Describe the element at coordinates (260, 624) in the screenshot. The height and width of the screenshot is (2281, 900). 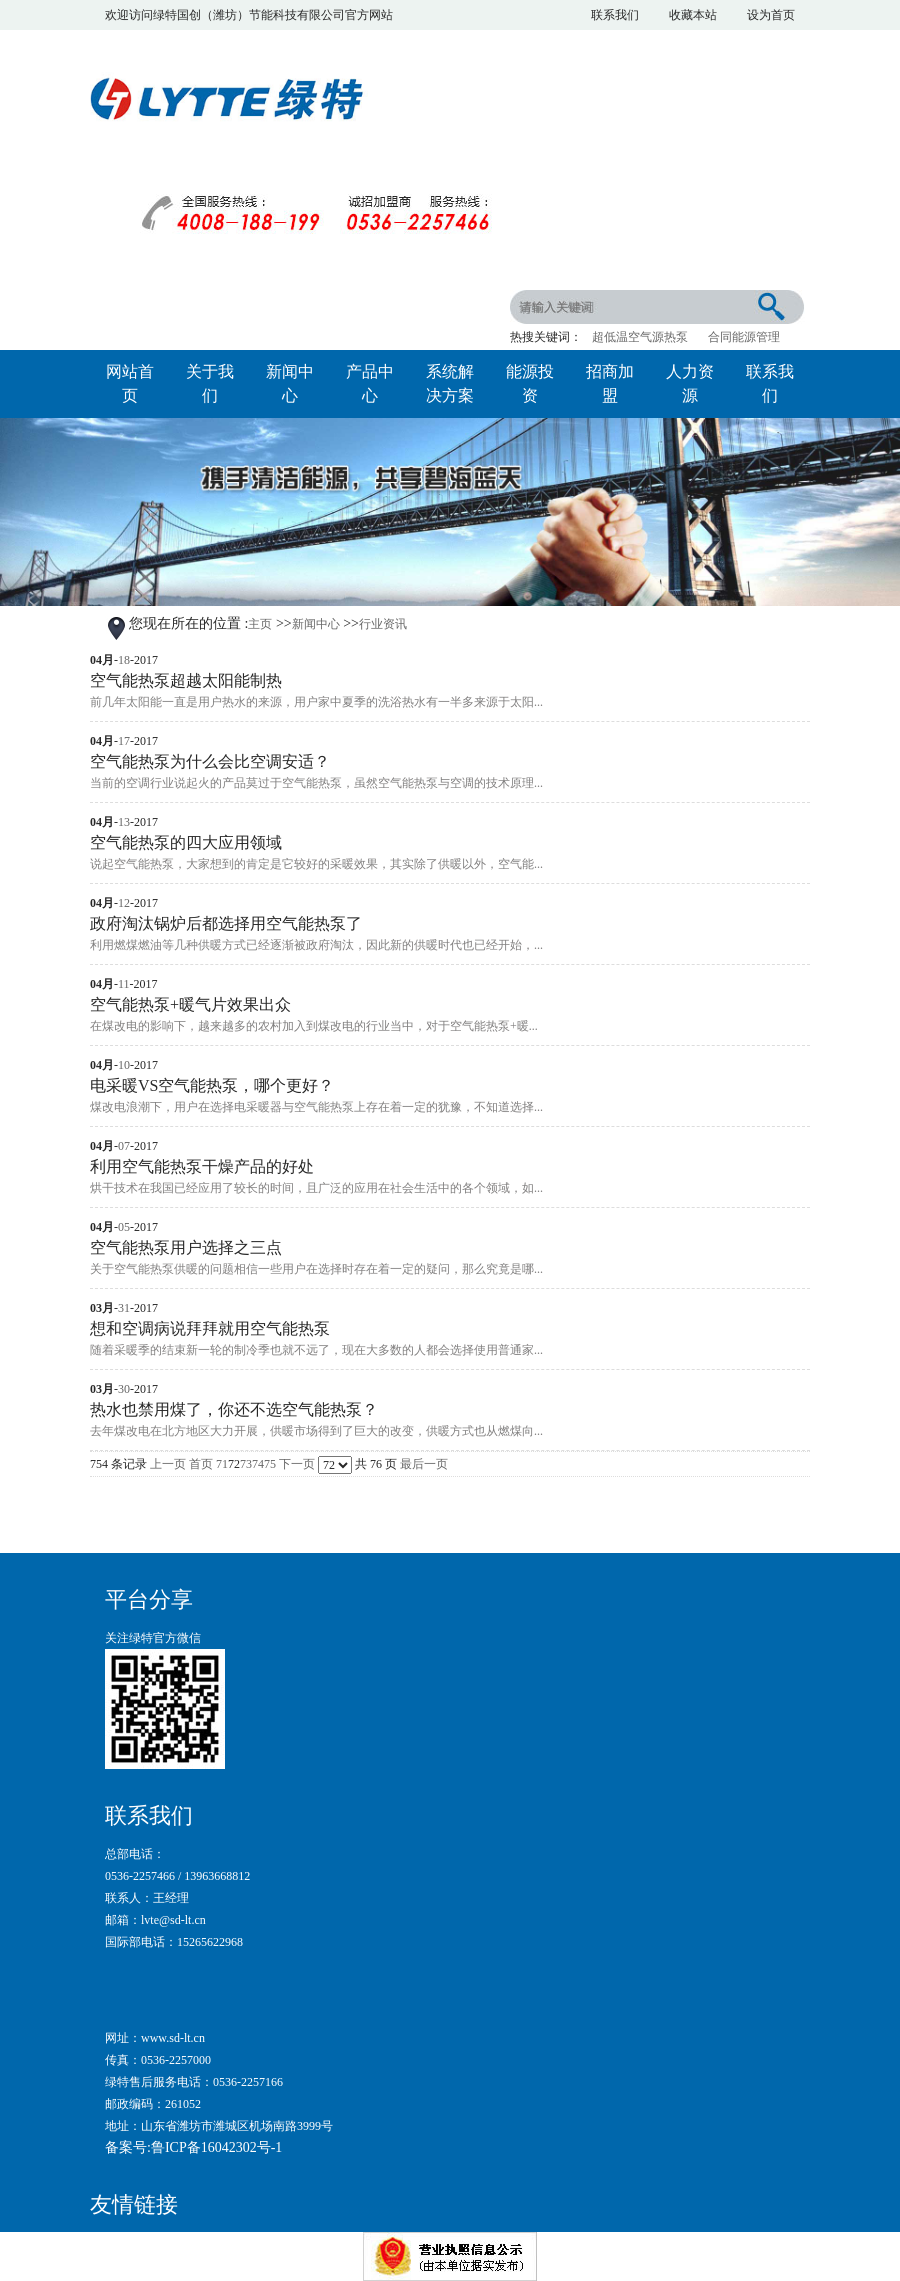
I see `主页` at that location.